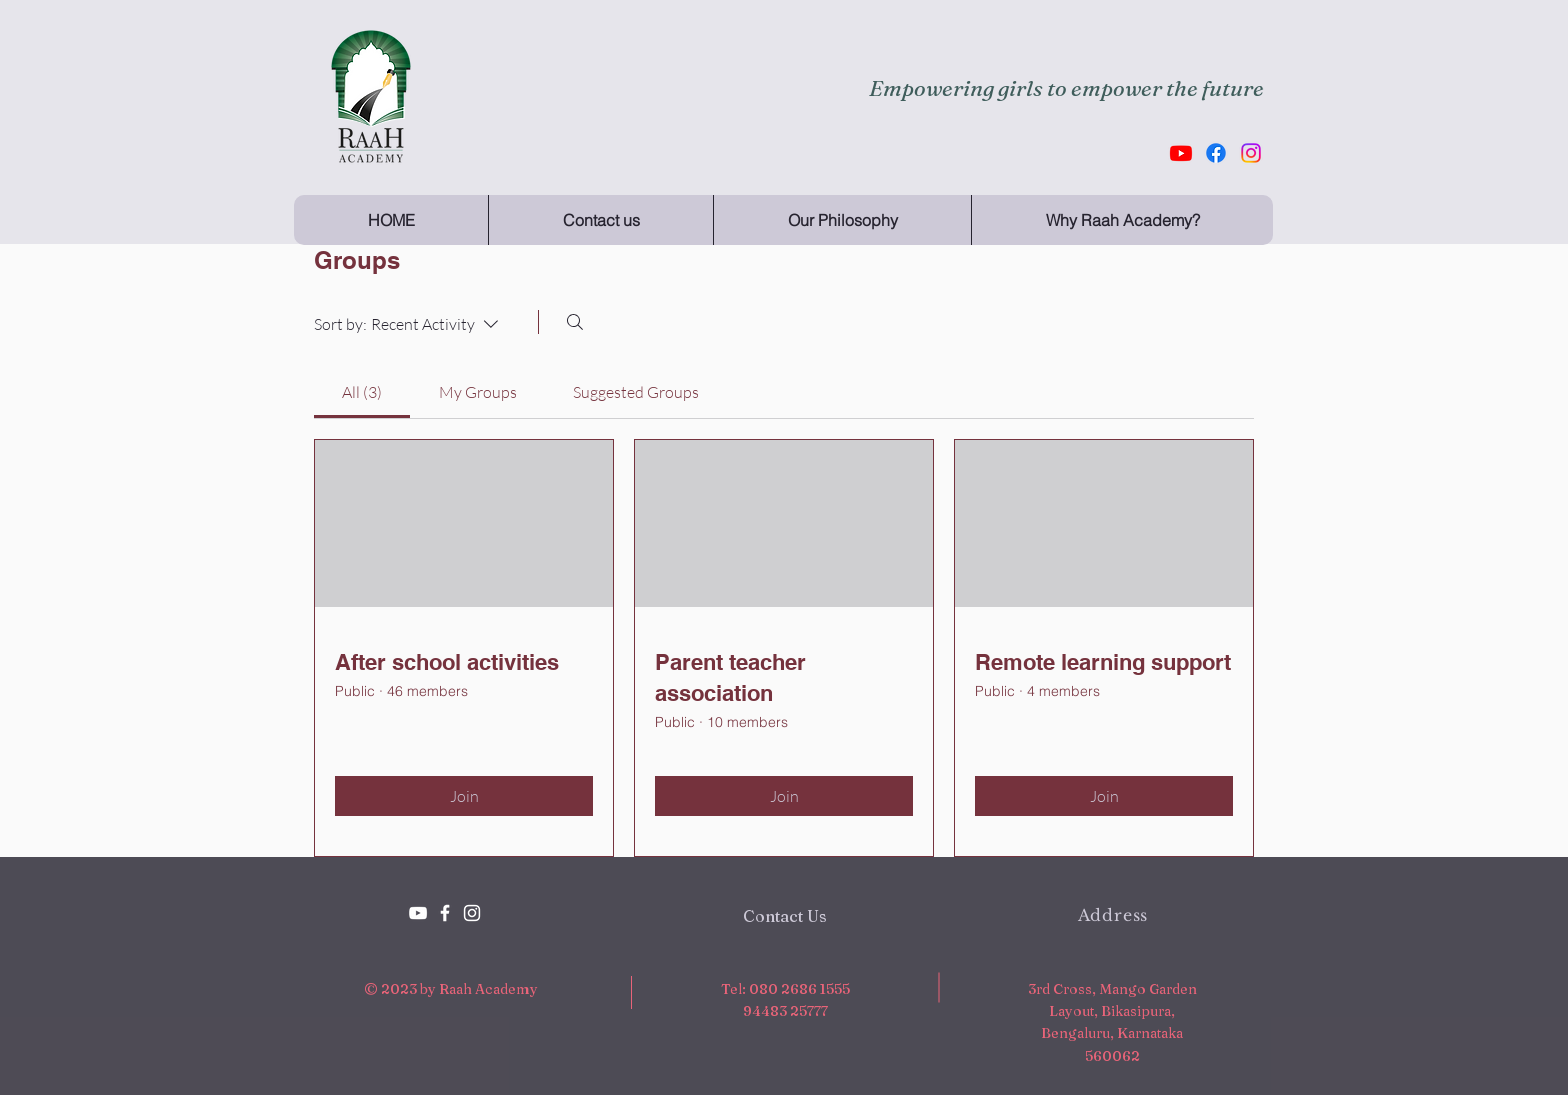  What do you see at coordinates (1216, 153) in the screenshot?
I see `[Facebook]` at bounding box center [1216, 153].